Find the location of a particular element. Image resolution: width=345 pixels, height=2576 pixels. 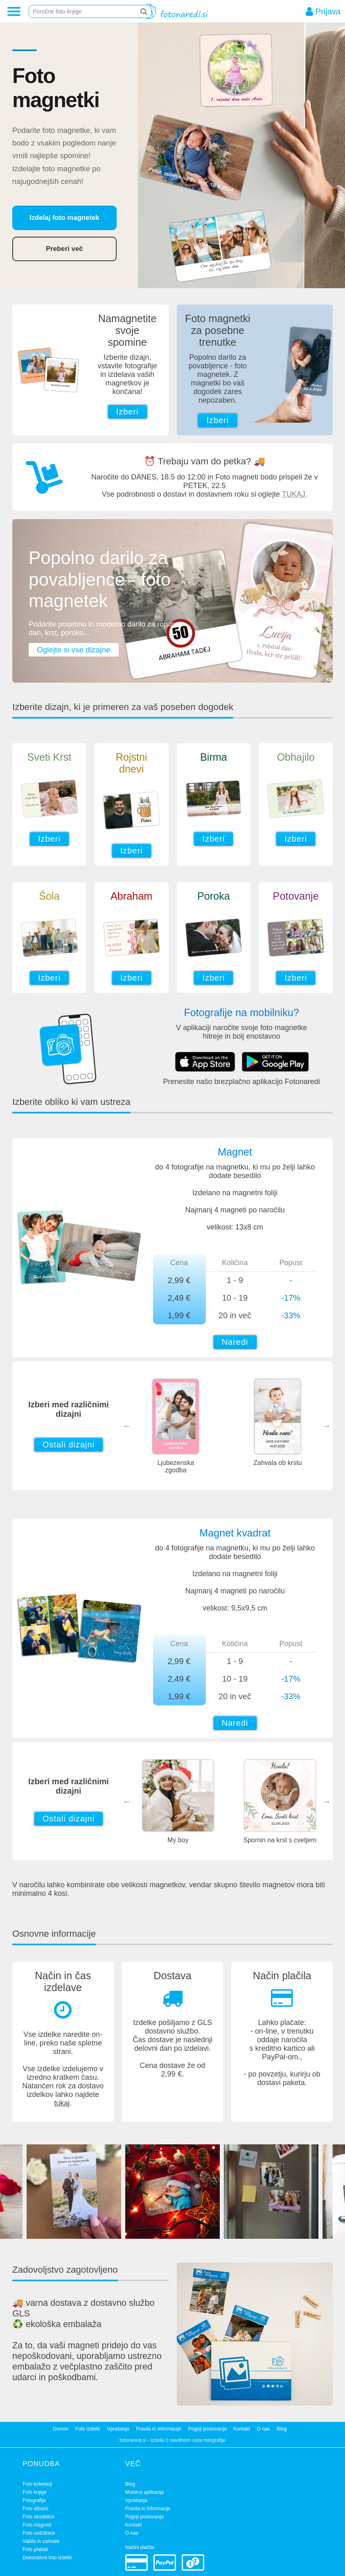

Foto albumi is located at coordinates (35, 2508).